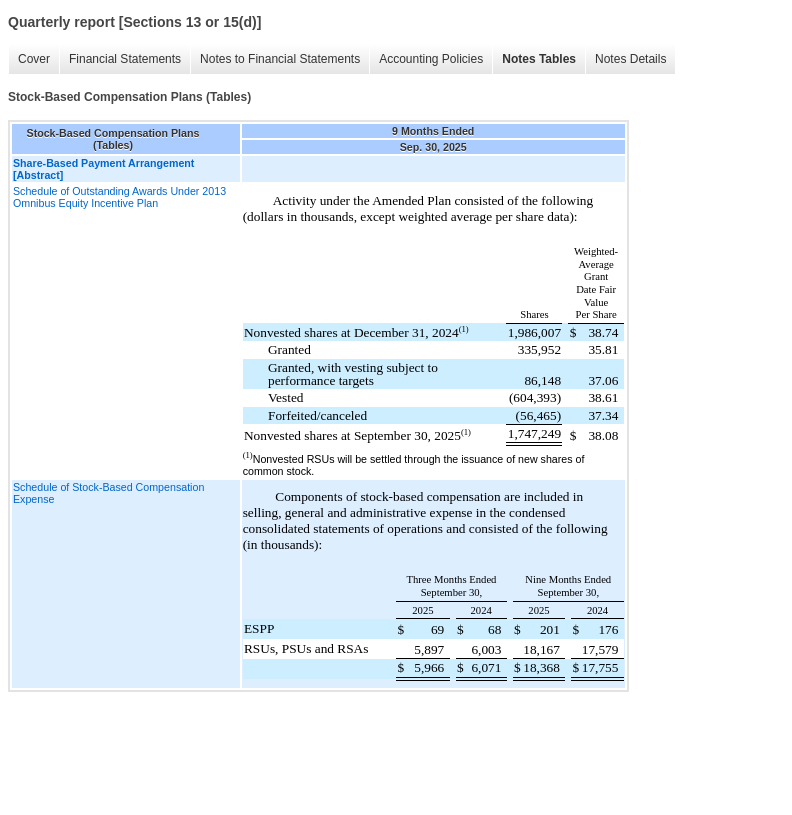  I want to click on Notes Details, so click(630, 59).